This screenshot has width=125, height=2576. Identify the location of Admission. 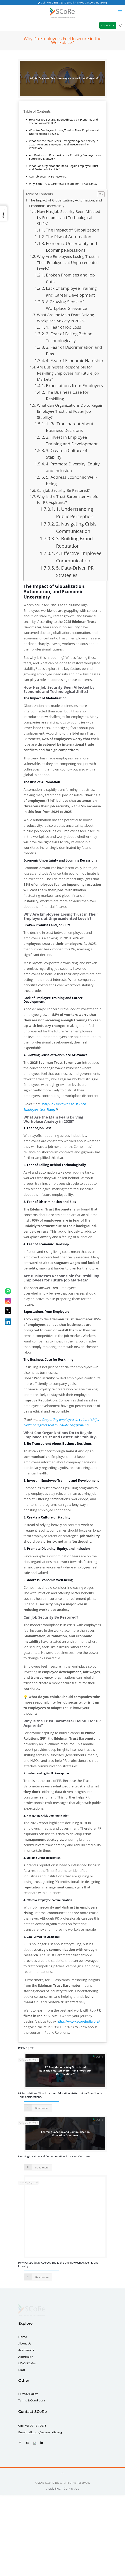
(25, 2372).